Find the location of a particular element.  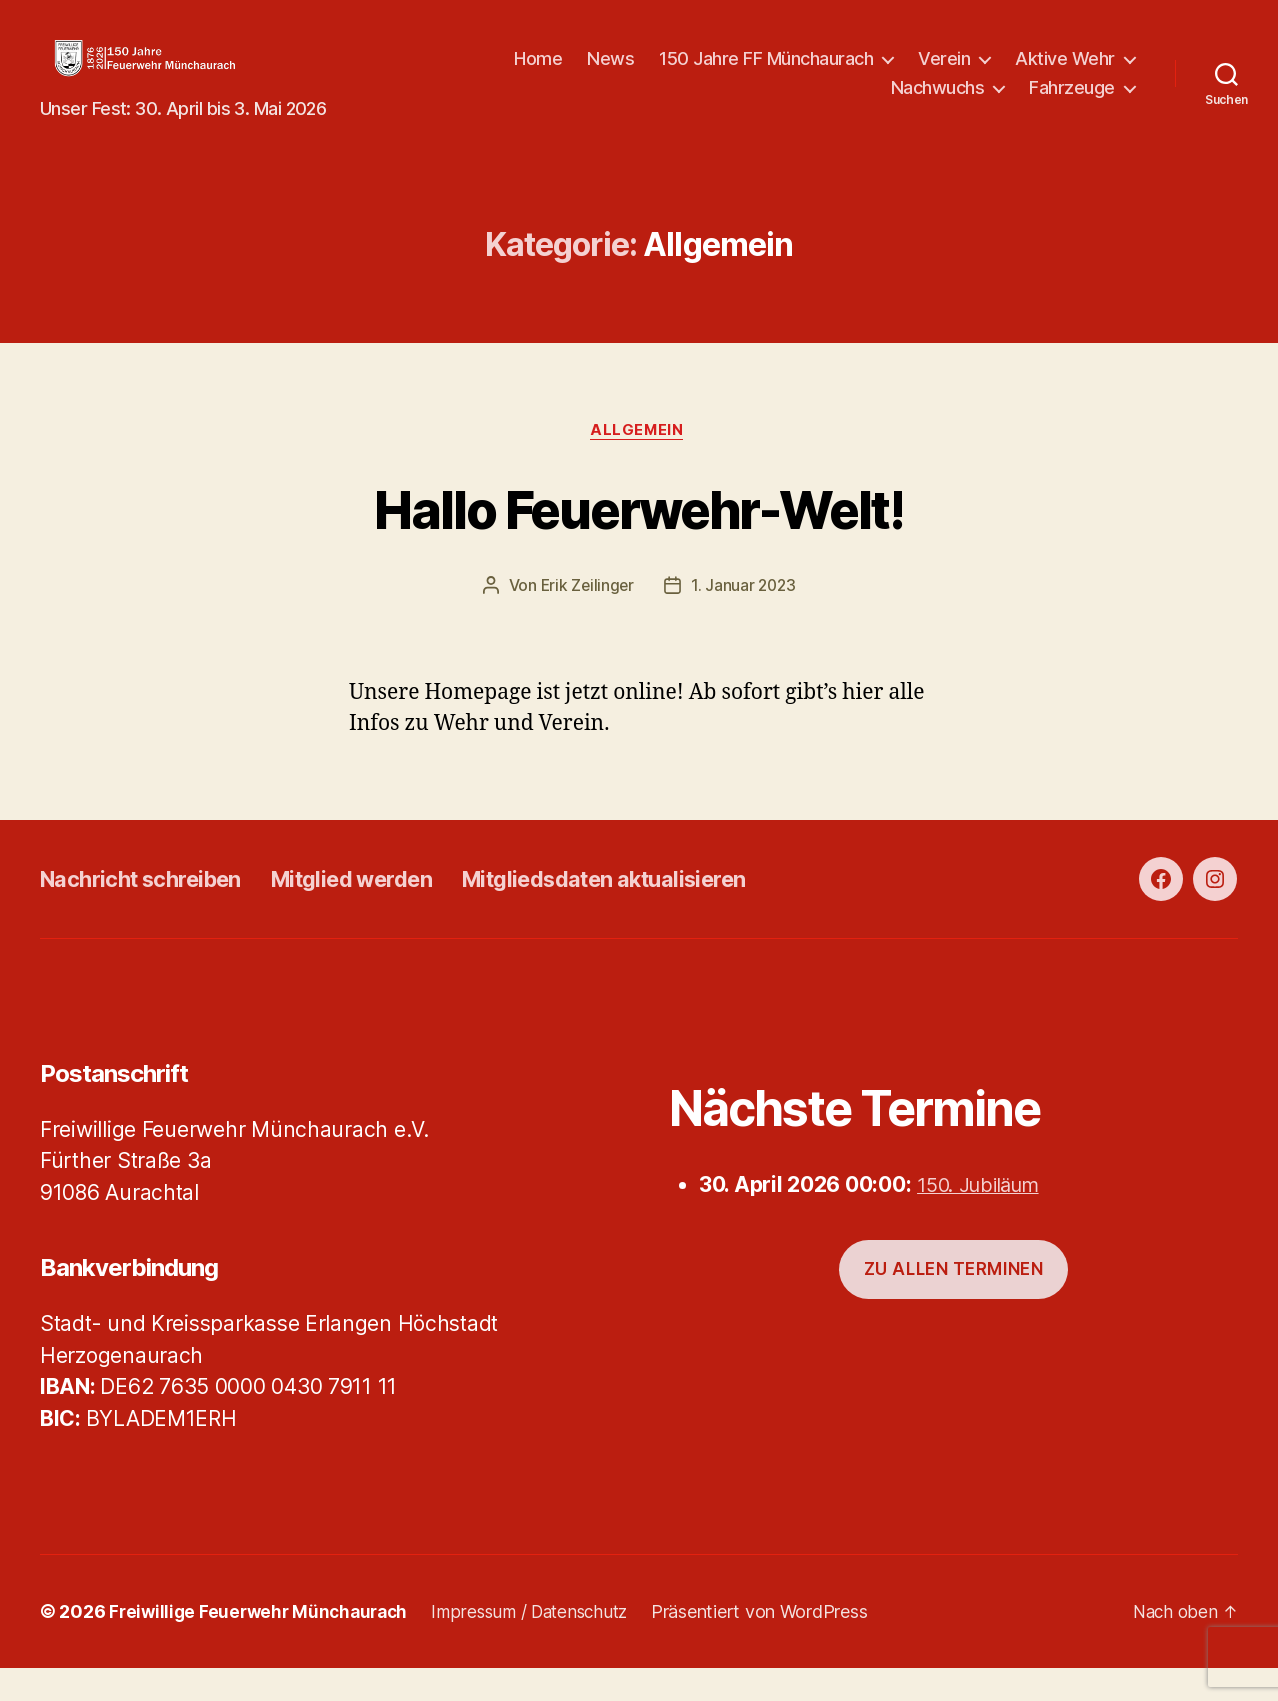

Mitglied werden is located at coordinates (384, 910).